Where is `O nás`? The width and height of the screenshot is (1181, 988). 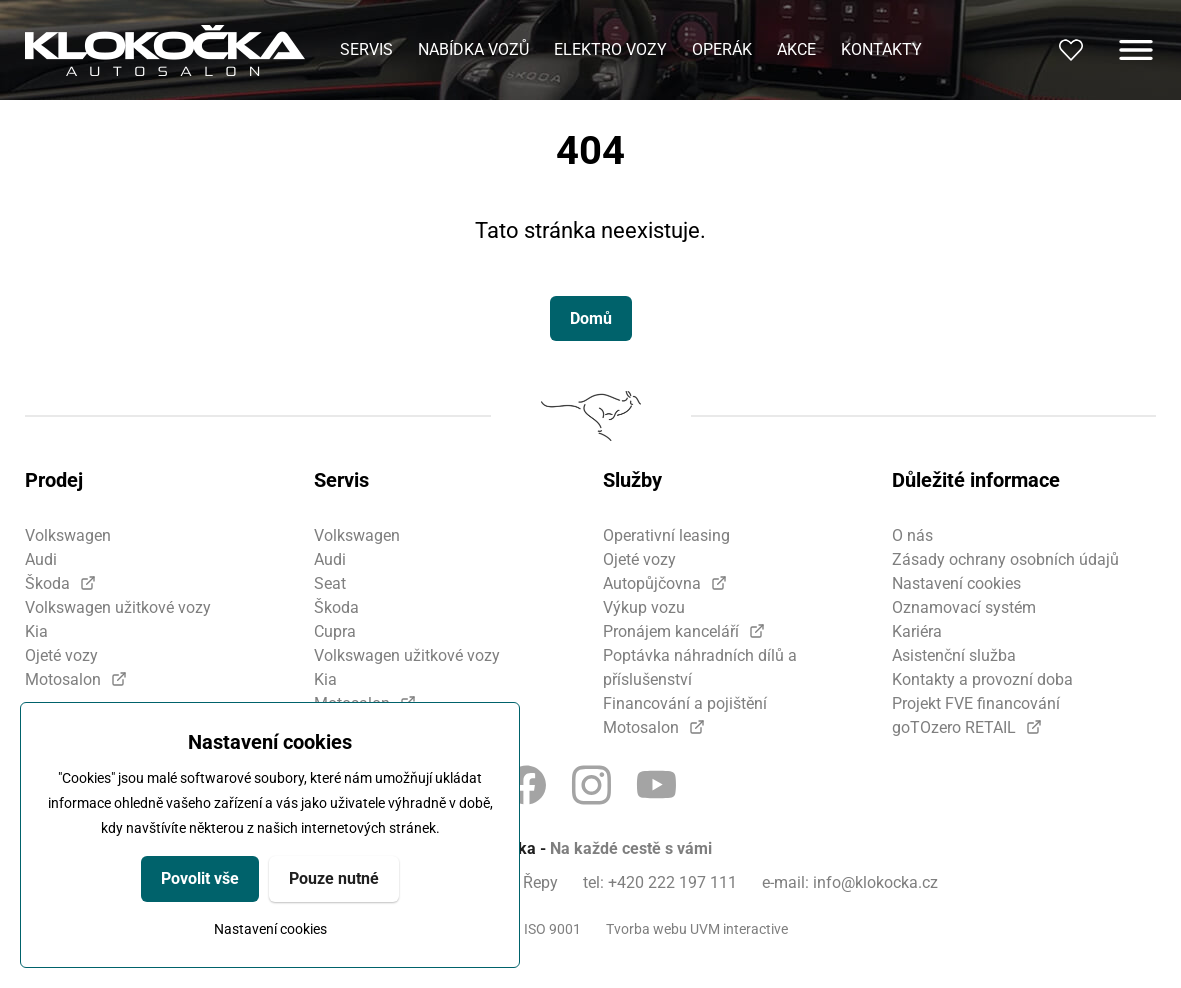
O nás is located at coordinates (912, 535).